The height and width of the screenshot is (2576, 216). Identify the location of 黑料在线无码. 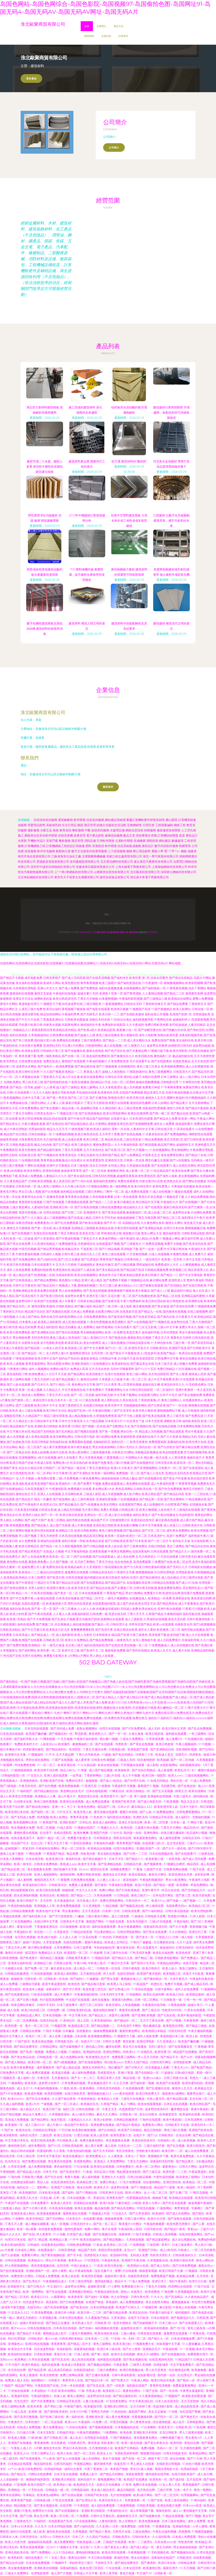
(49, 1317).